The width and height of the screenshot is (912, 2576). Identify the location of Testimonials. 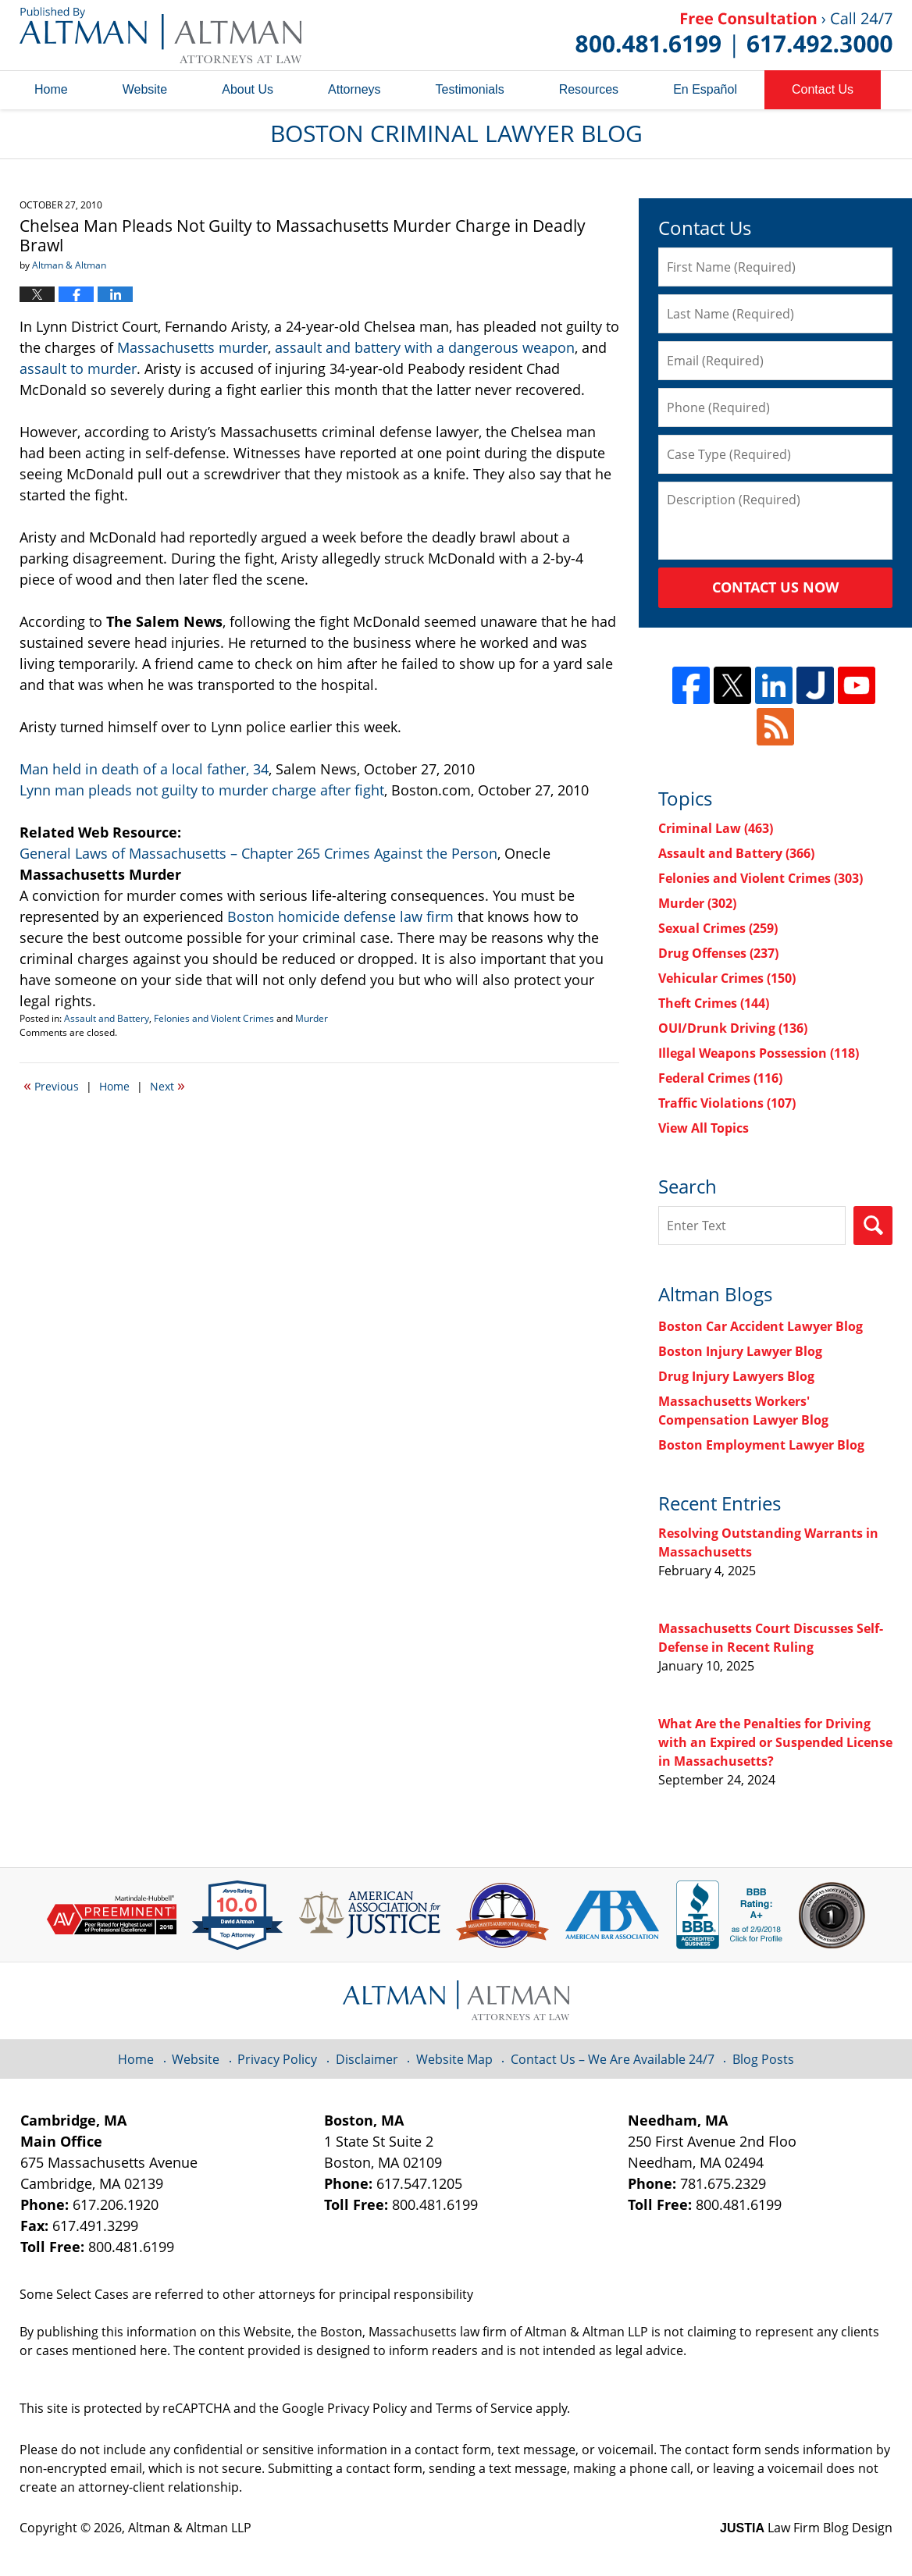
(470, 89).